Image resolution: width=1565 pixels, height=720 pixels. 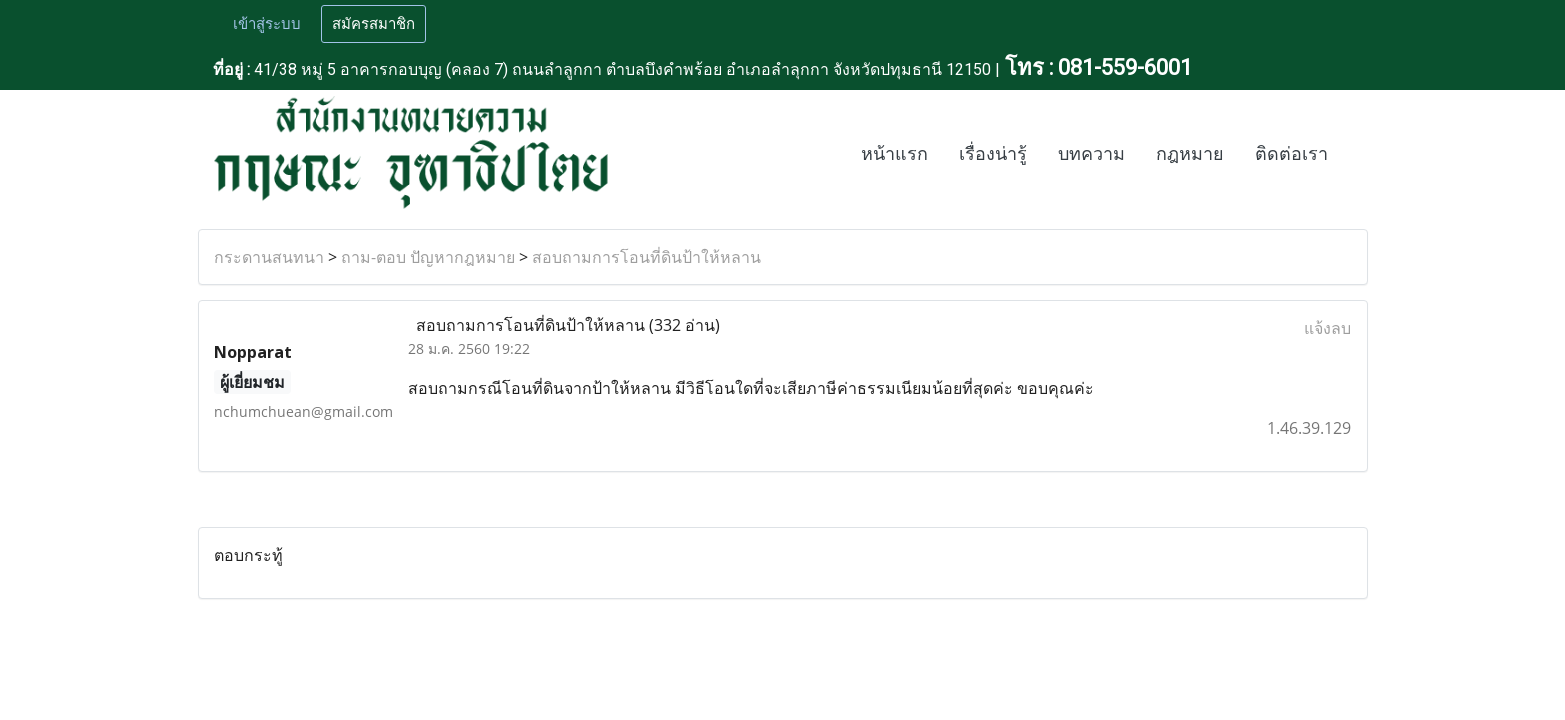 What do you see at coordinates (1327, 328) in the screenshot?
I see `แจ้งลบ` at bounding box center [1327, 328].